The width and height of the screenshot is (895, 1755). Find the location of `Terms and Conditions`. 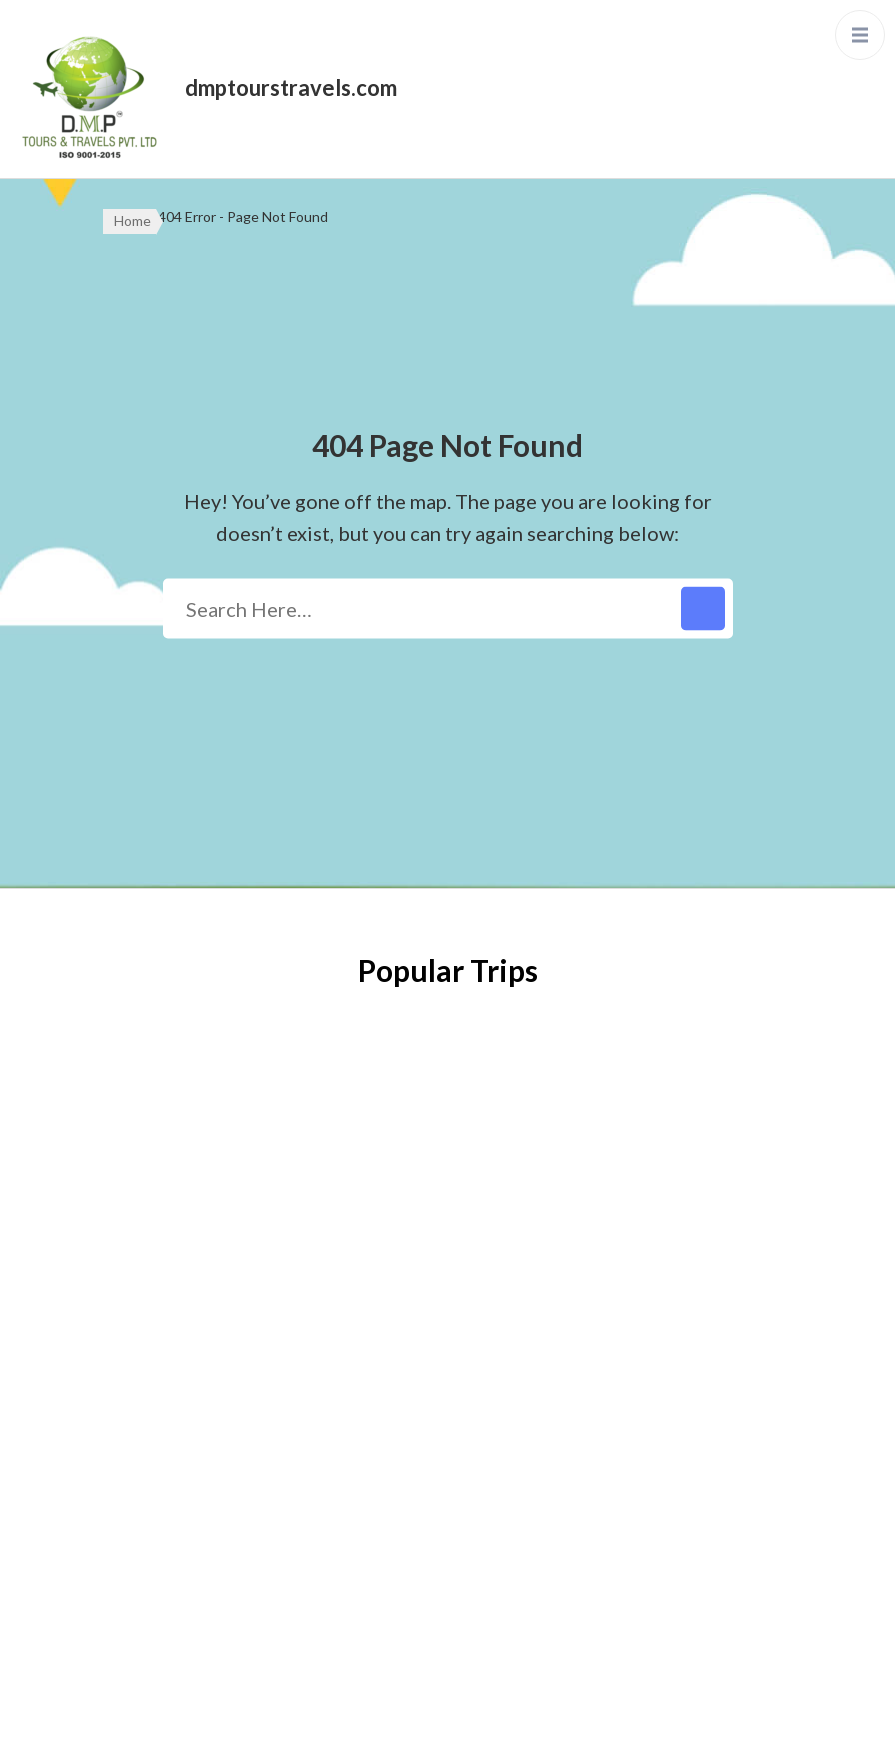

Terms and Conditions is located at coordinates (187, 1394).